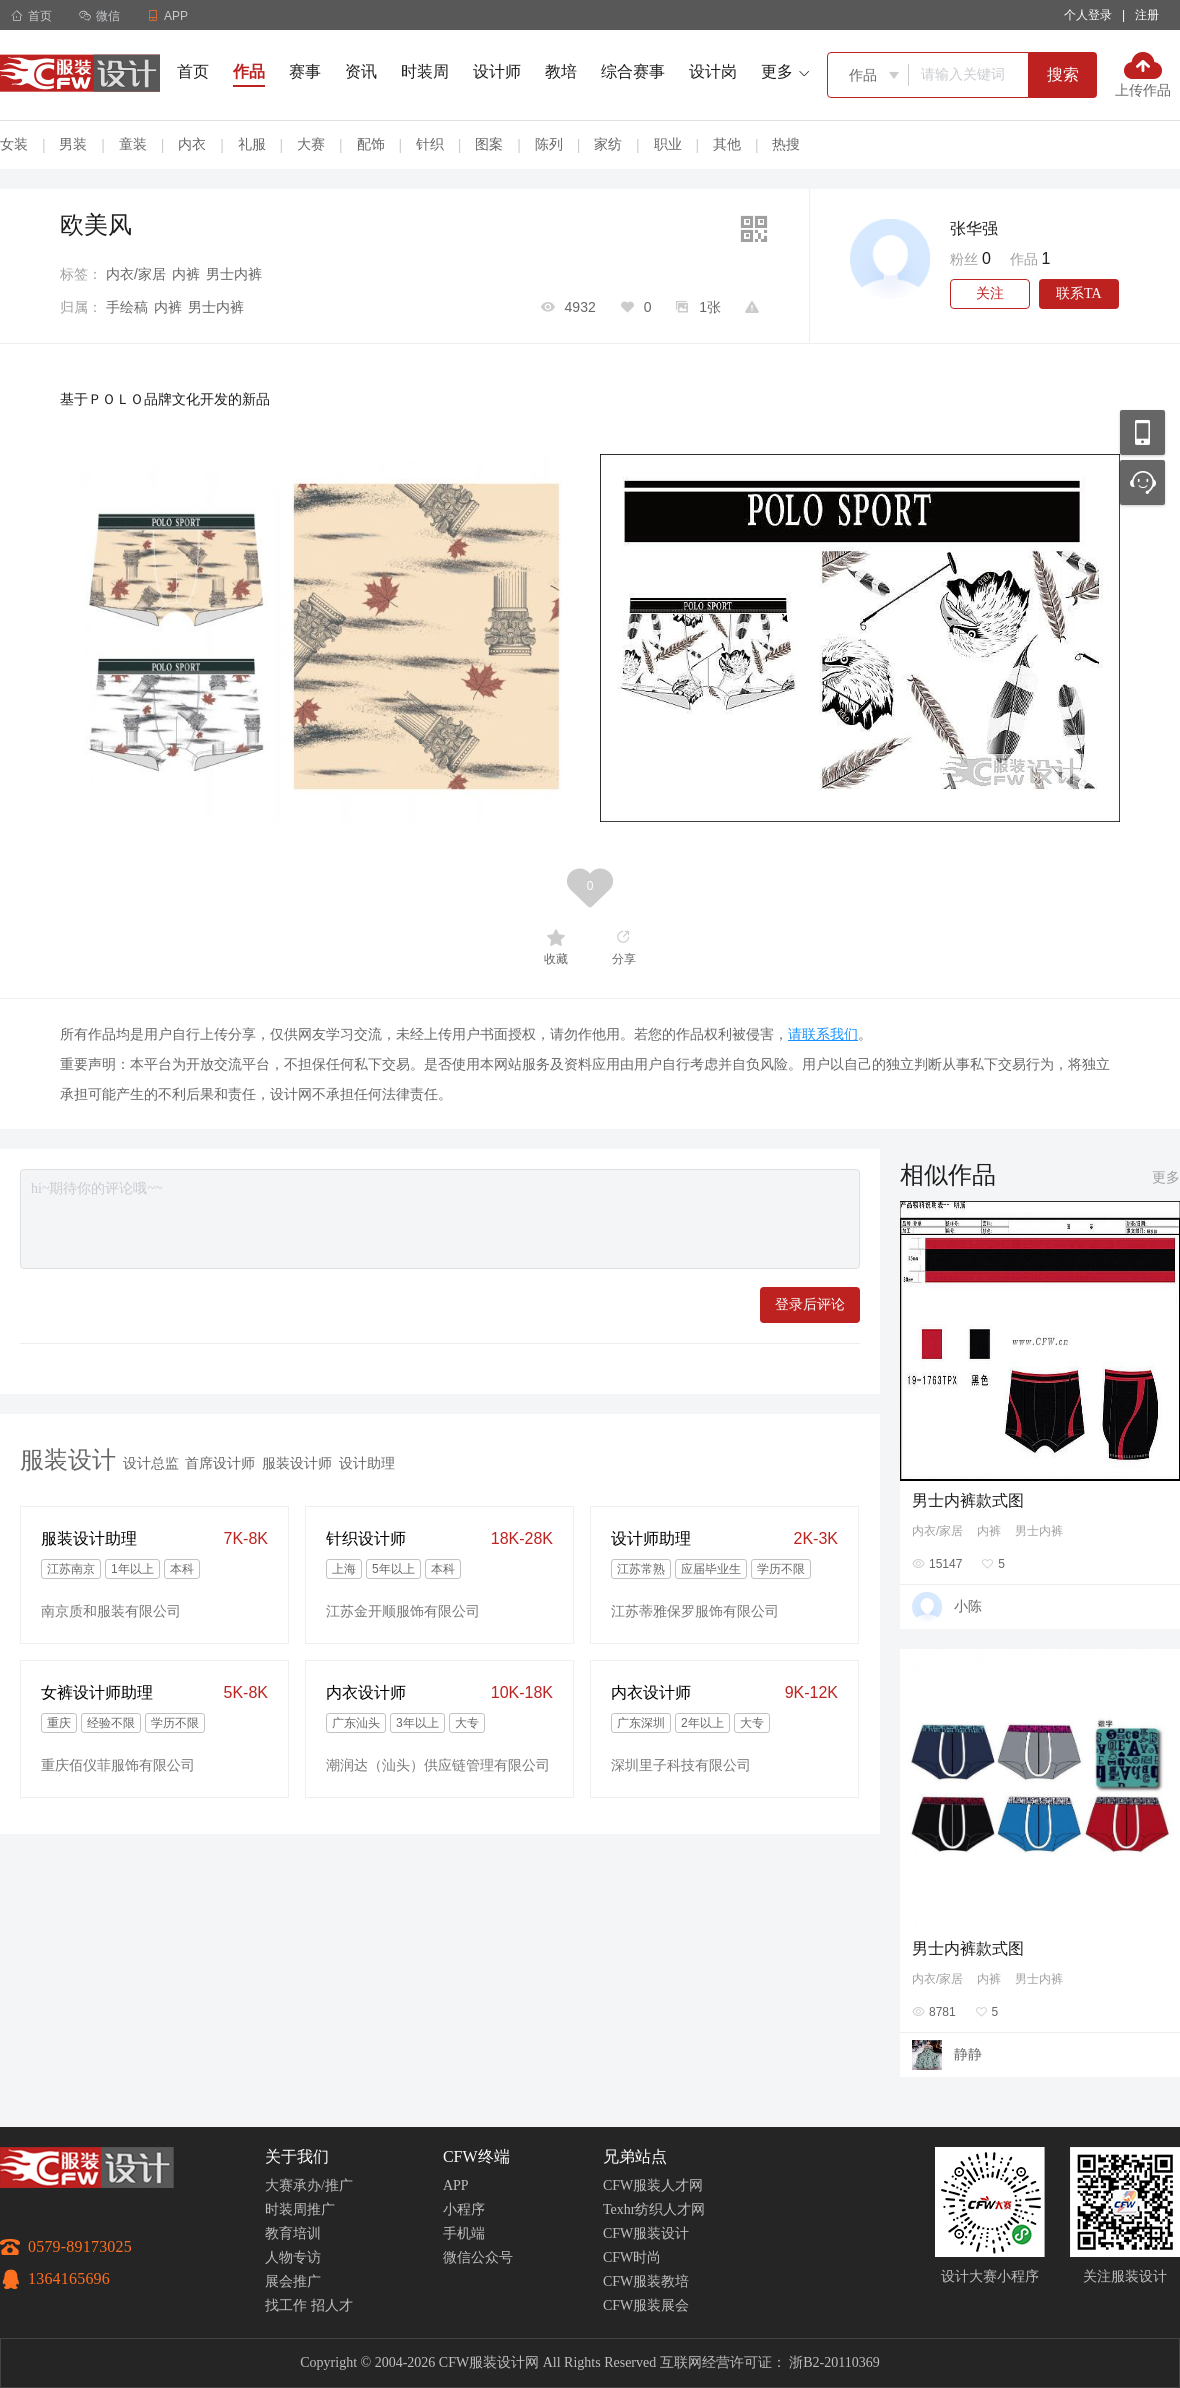  What do you see at coordinates (361, 71) in the screenshot?
I see `资讯` at bounding box center [361, 71].